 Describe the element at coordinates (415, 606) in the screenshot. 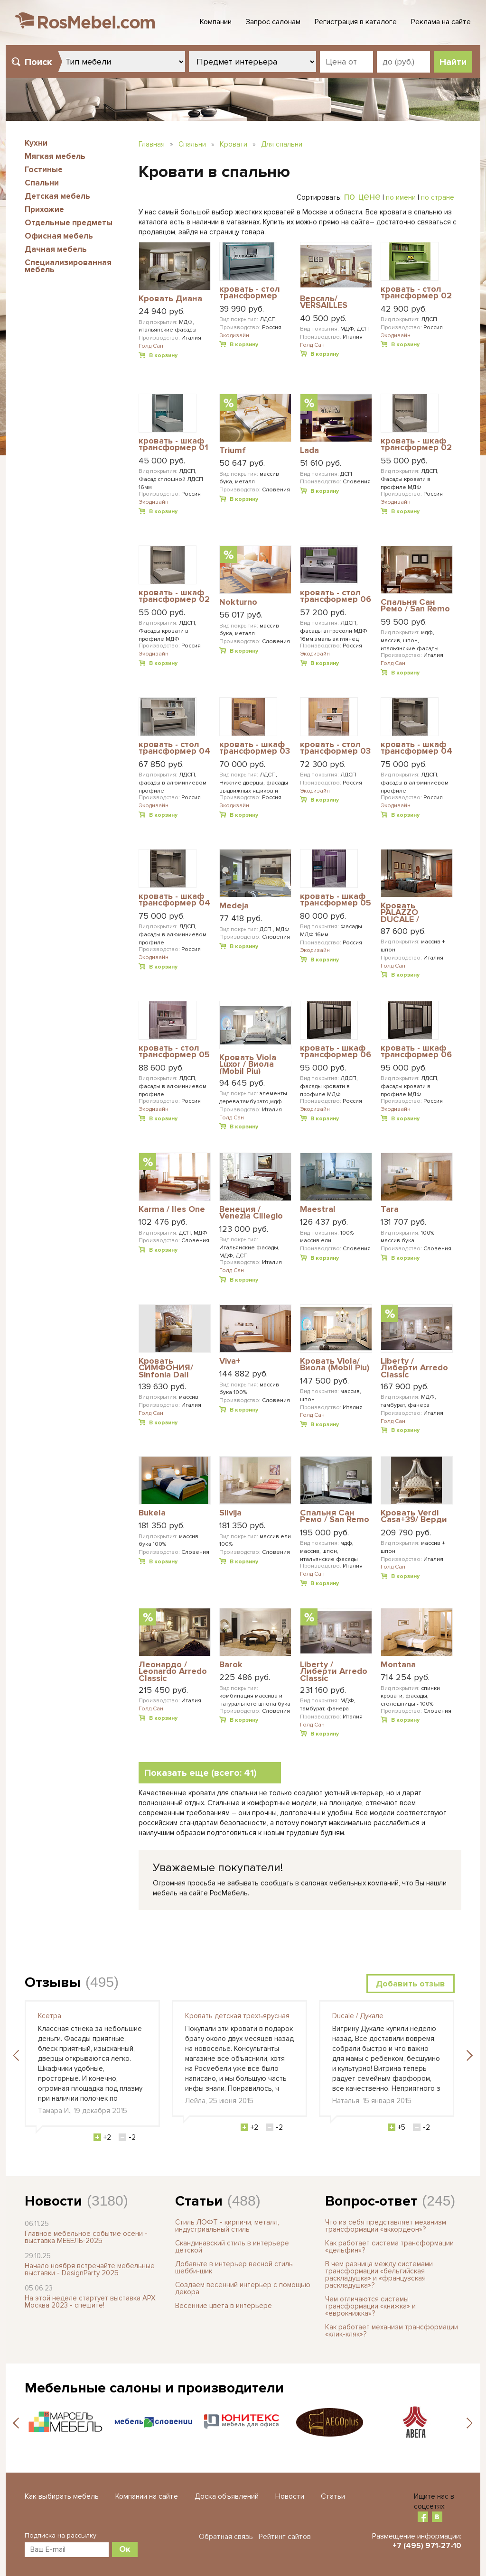

I see `Cпальня Сан Ремо / San Remo` at that location.